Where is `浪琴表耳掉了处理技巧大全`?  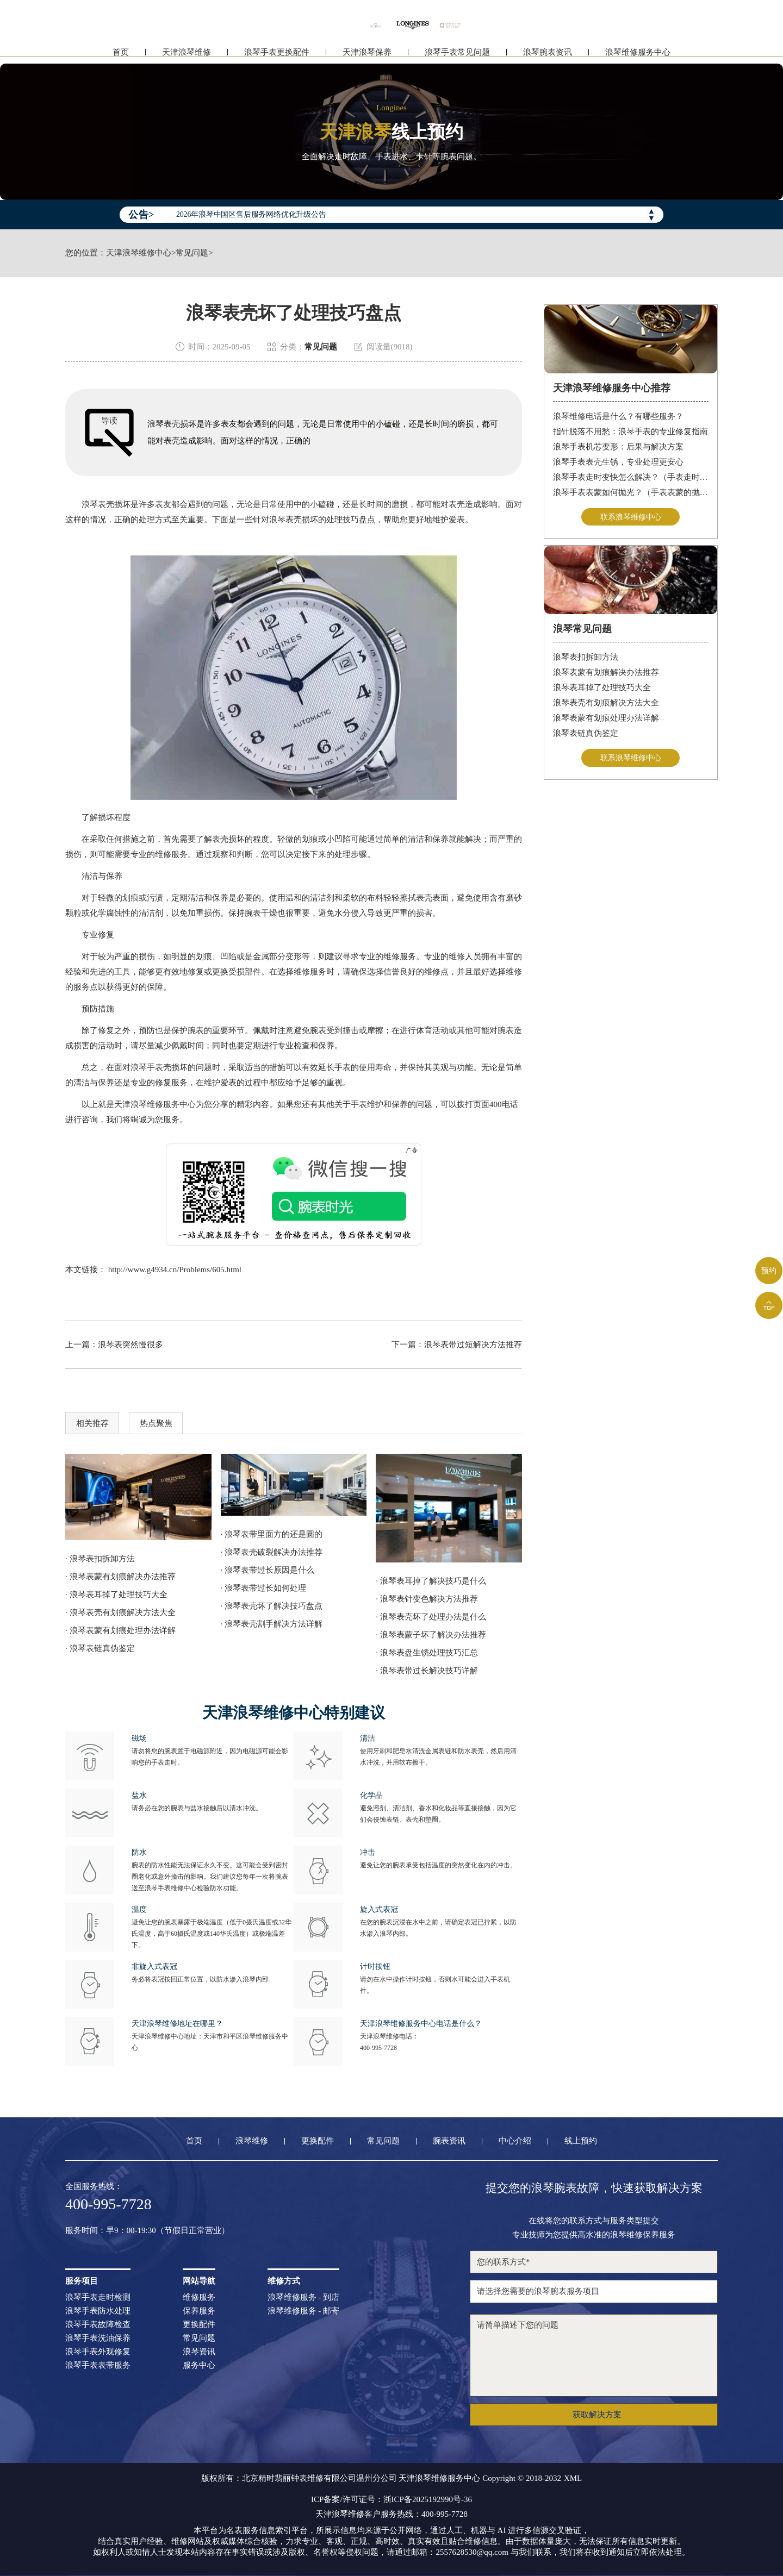
浪琴表耳掉了处理技巧大全 is located at coordinates (602, 688).